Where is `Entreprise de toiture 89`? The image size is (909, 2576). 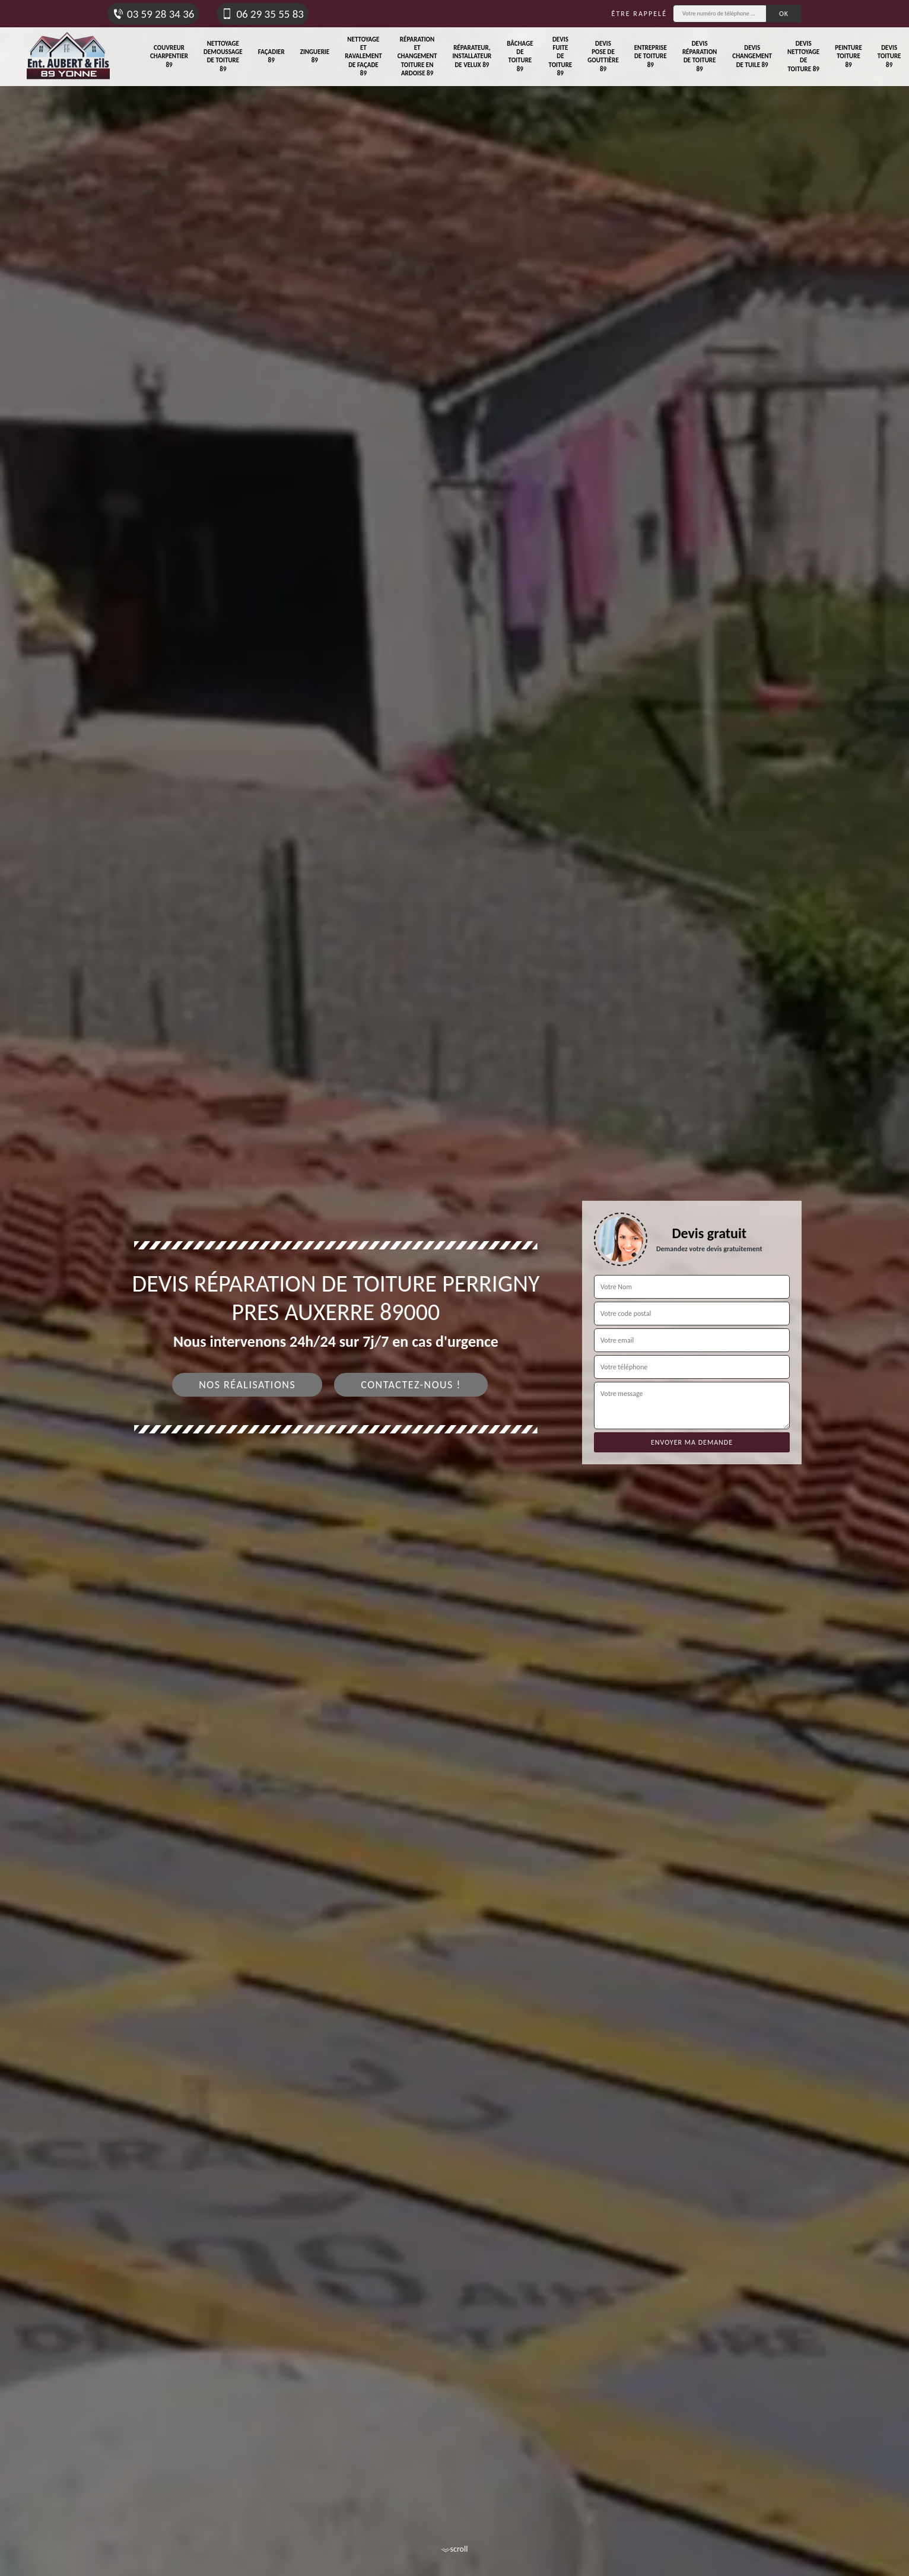 Entreprise de toiture 89 is located at coordinates (650, 56).